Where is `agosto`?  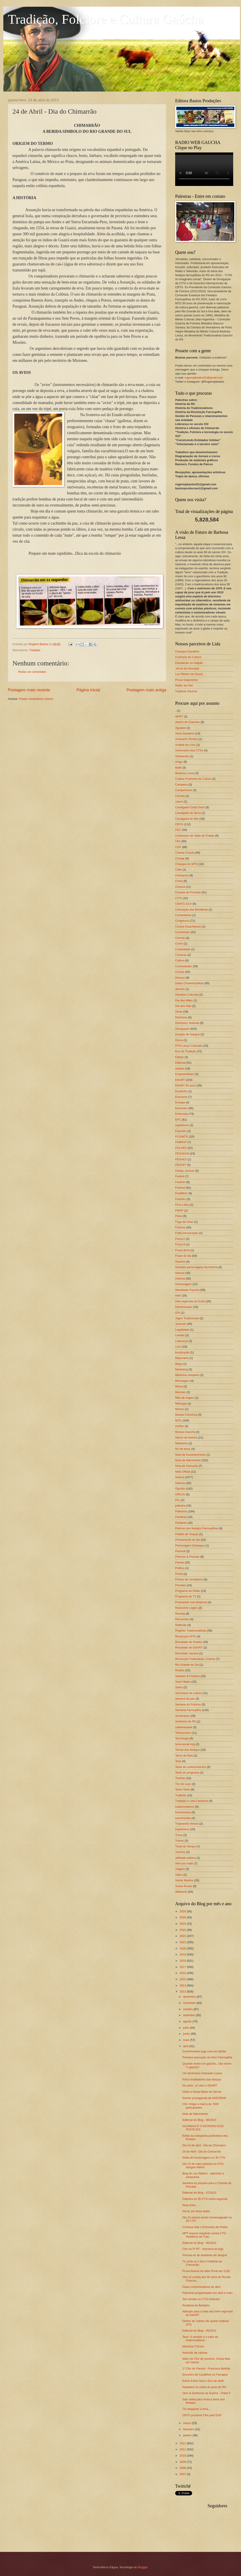 agosto is located at coordinates (187, 2021).